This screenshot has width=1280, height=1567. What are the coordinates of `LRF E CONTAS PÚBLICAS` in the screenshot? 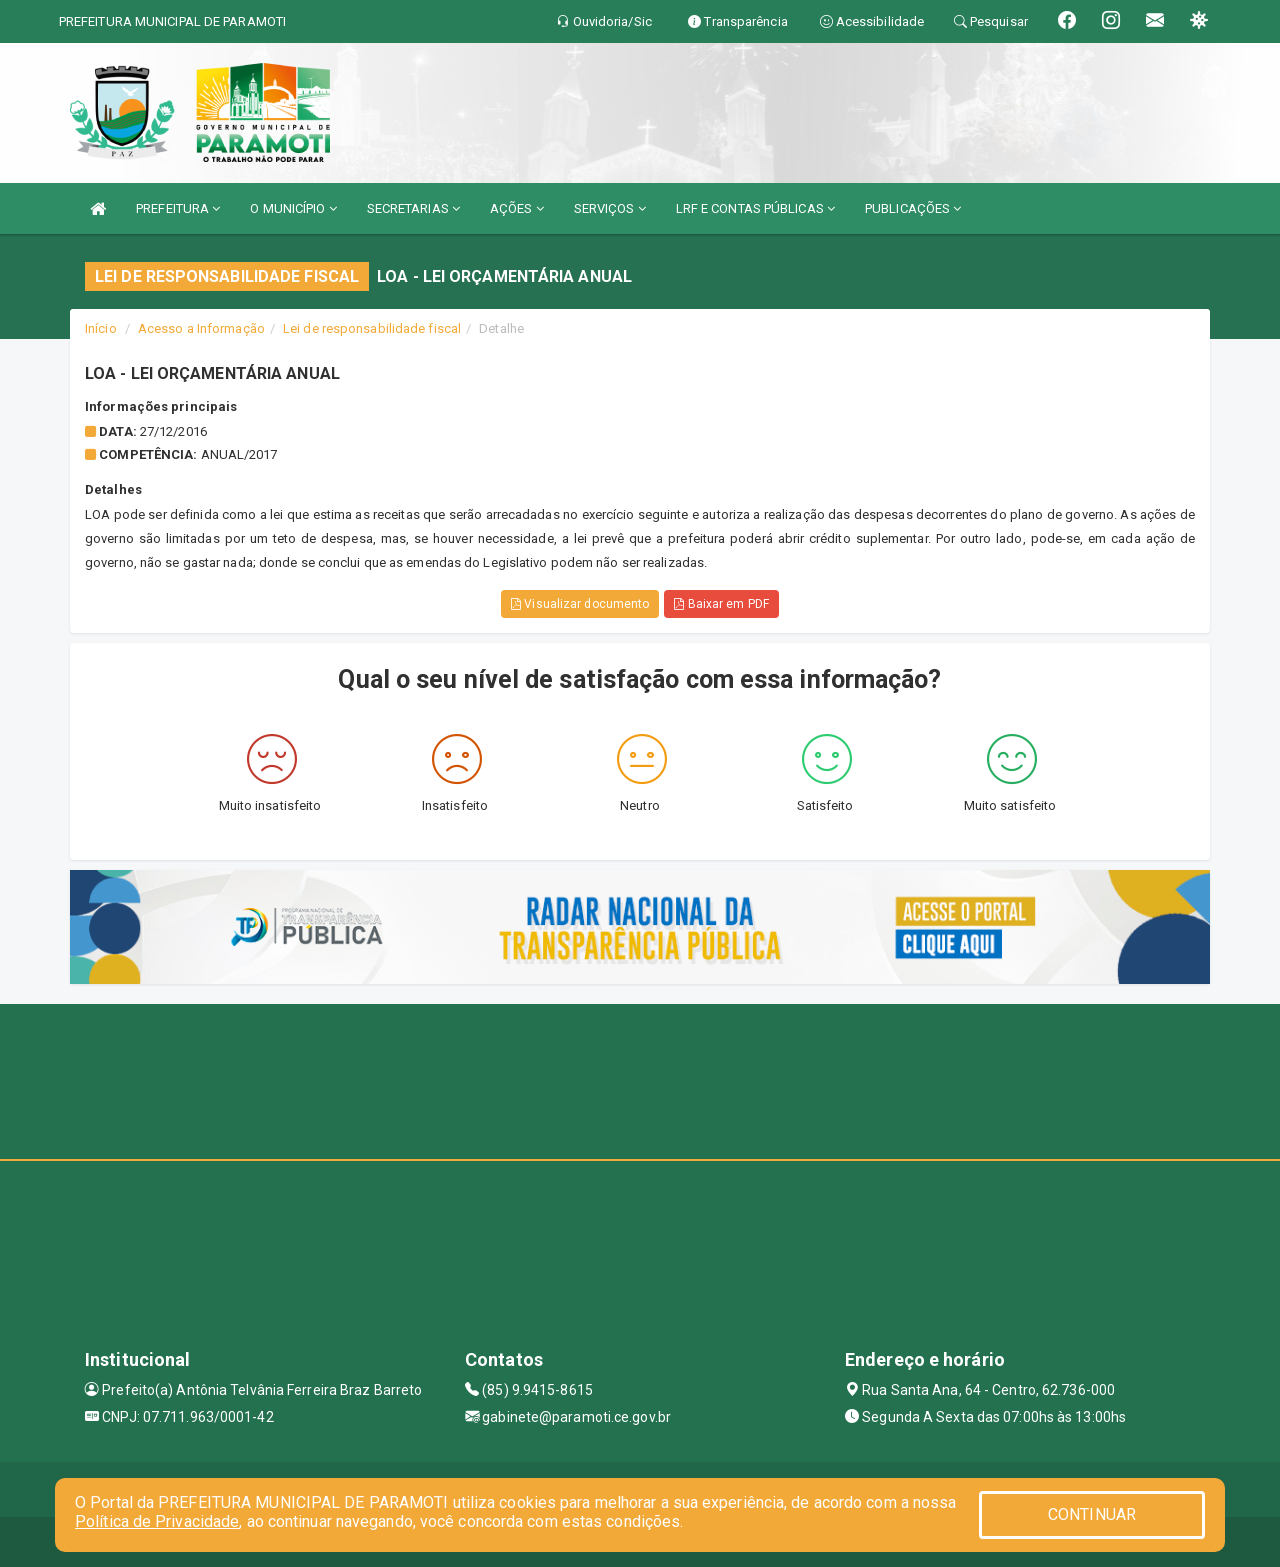 It's located at (755, 208).